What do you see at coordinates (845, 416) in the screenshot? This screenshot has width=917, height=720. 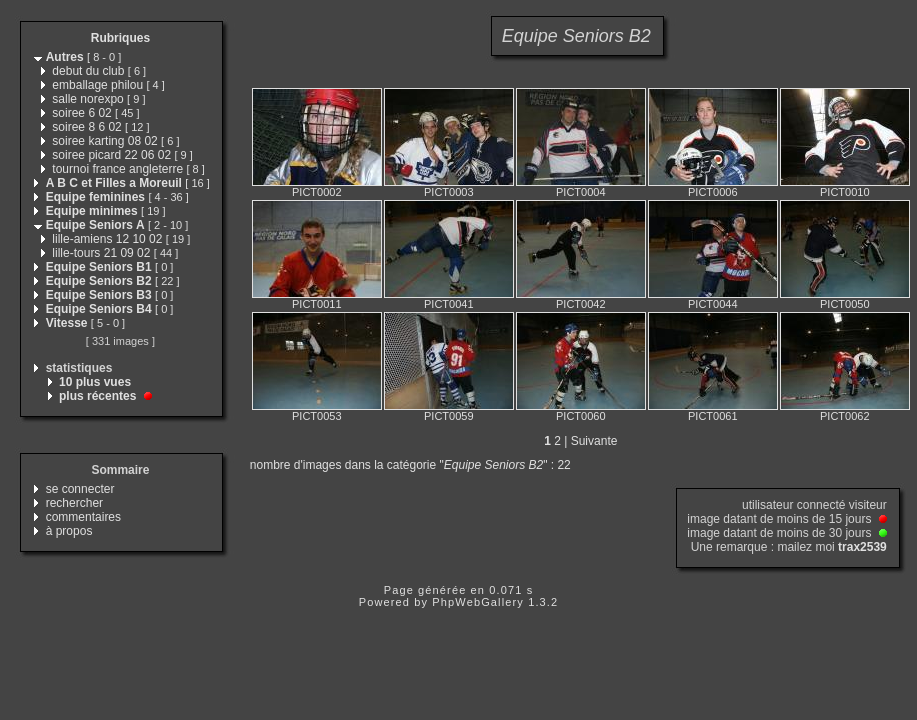 I see `PICT0062` at bounding box center [845, 416].